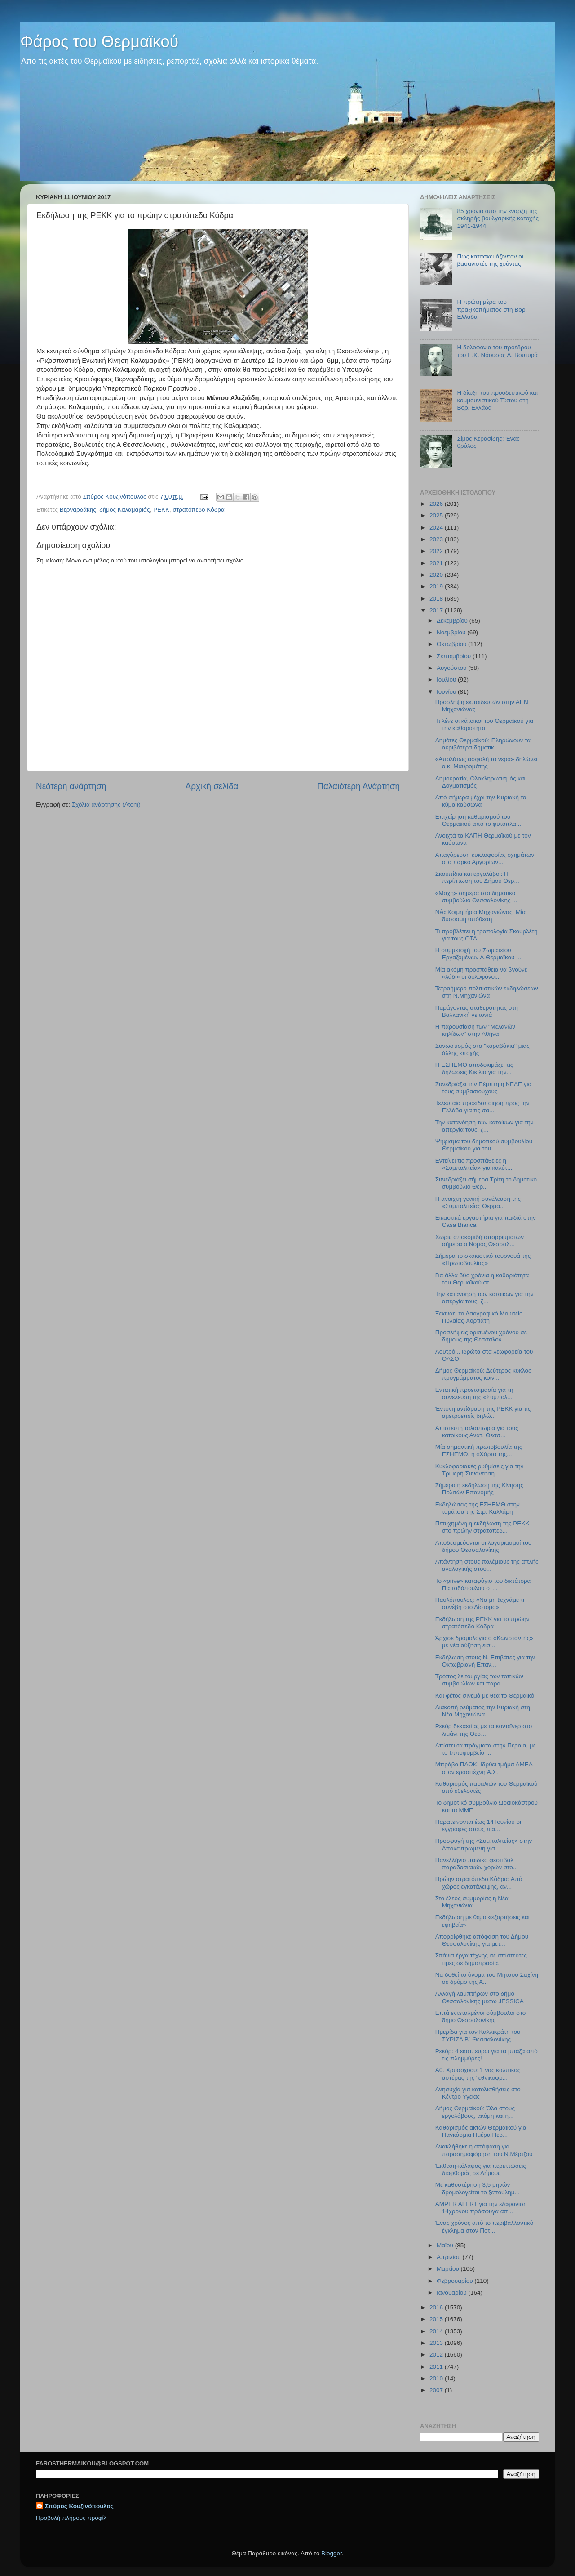  Describe the element at coordinates (198, 509) in the screenshot. I see `στρατόπεδο Κόδρα` at that location.